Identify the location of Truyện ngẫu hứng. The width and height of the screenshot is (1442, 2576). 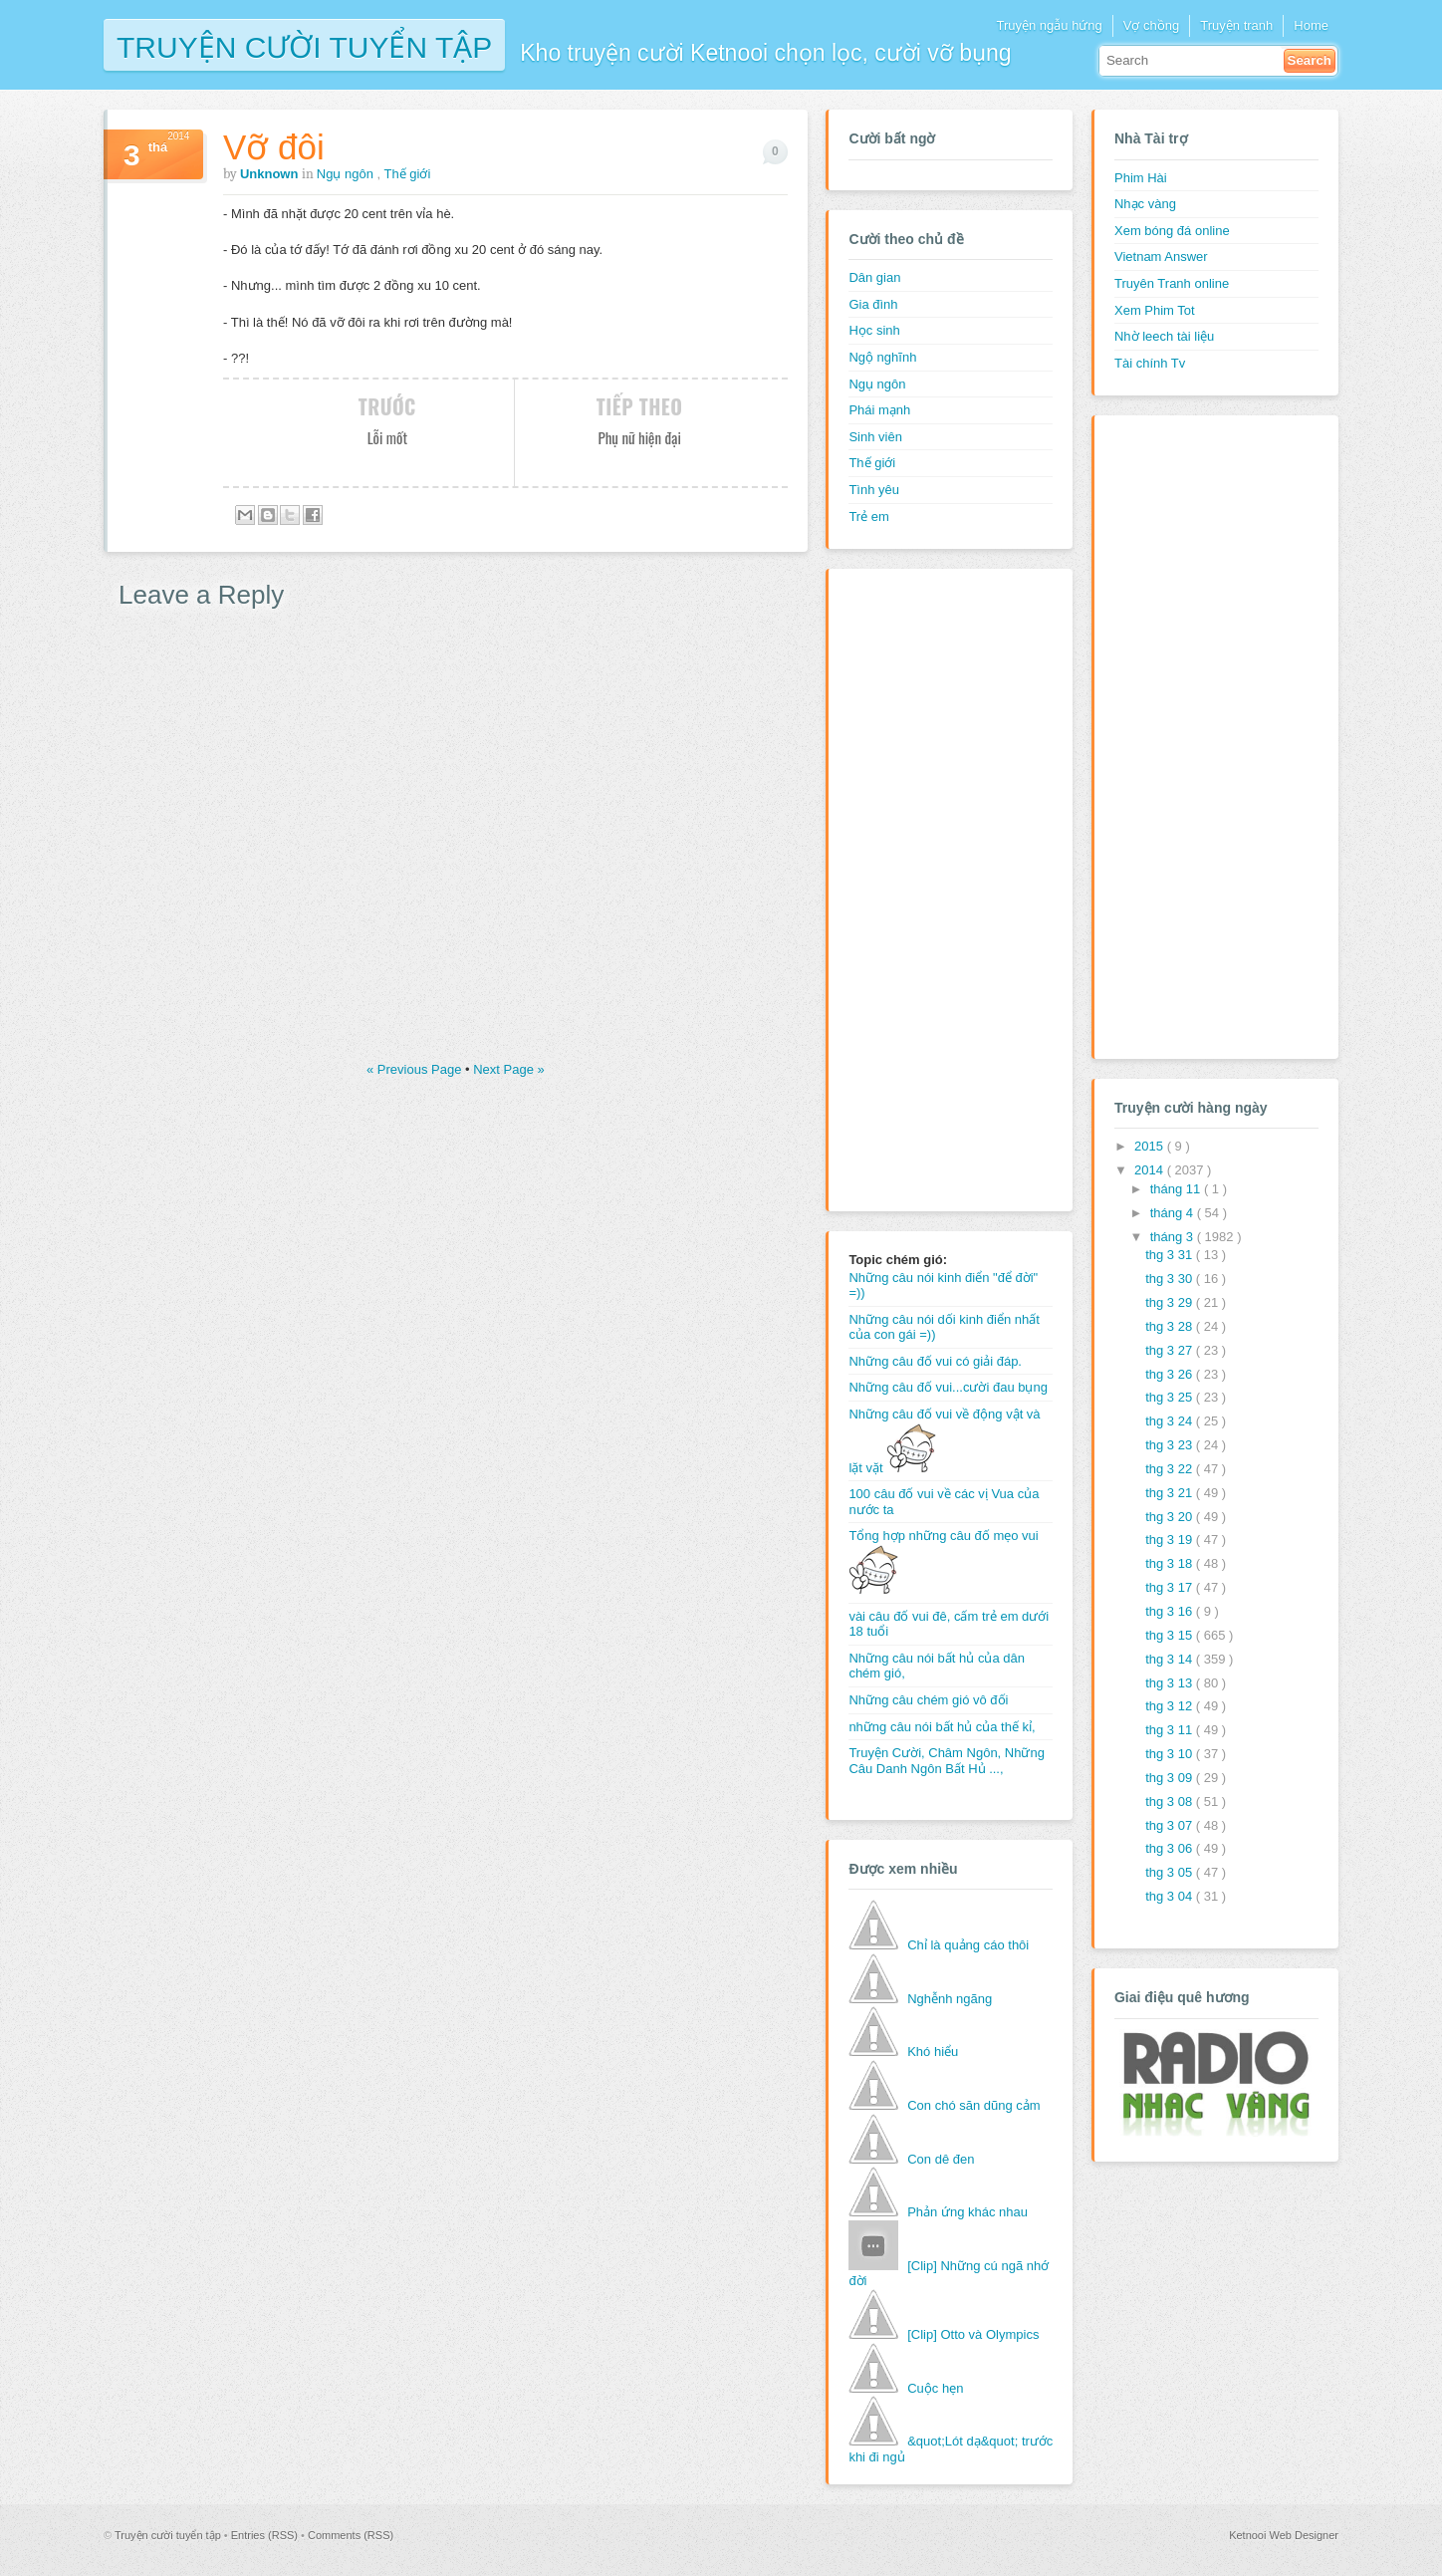
(1048, 25).